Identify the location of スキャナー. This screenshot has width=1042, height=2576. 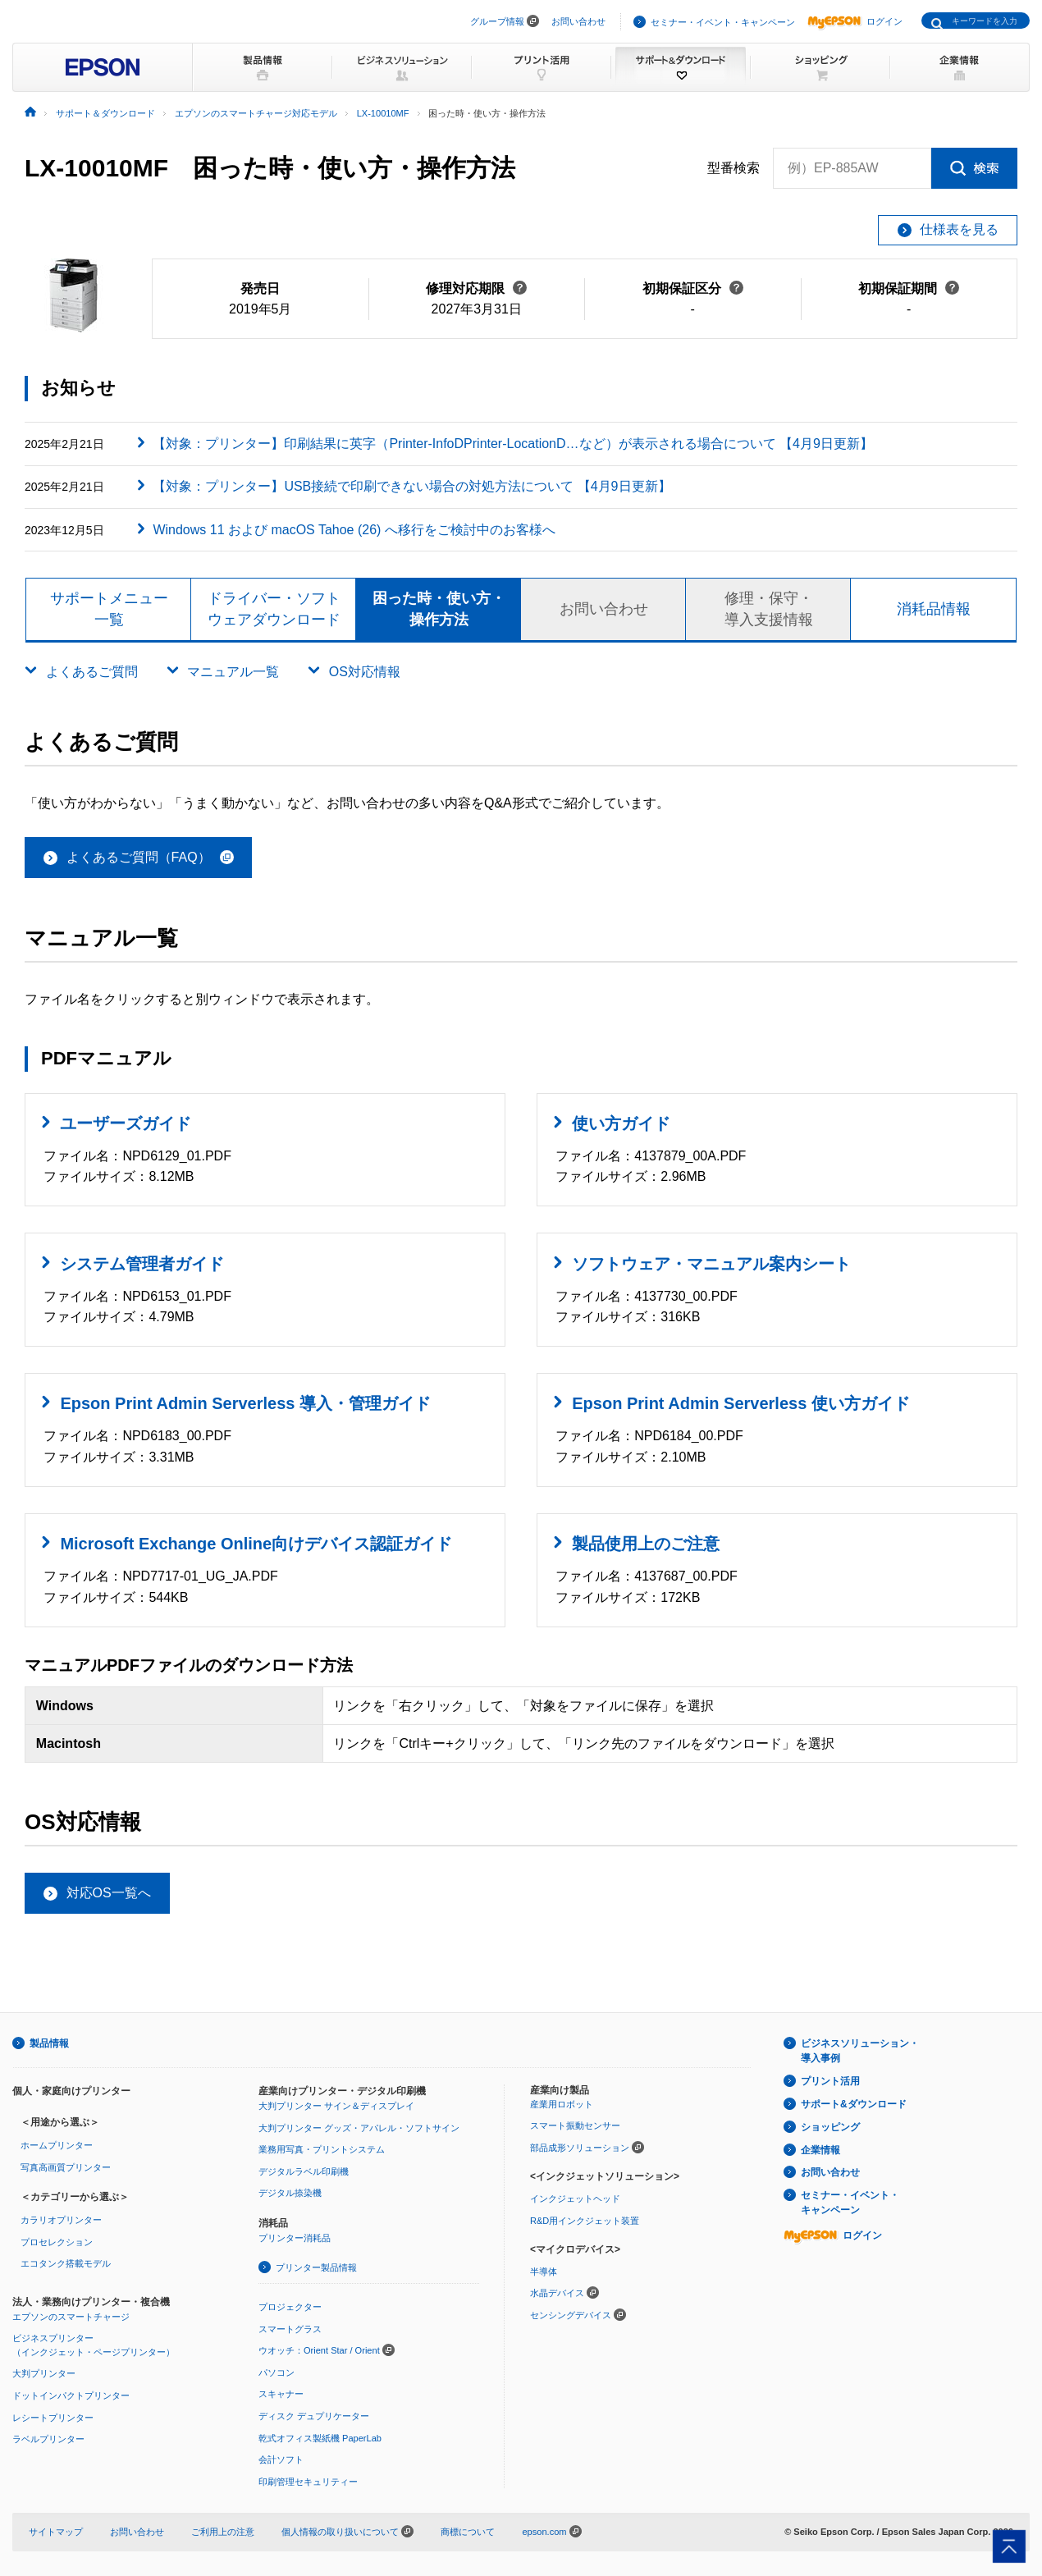
(281, 2394).